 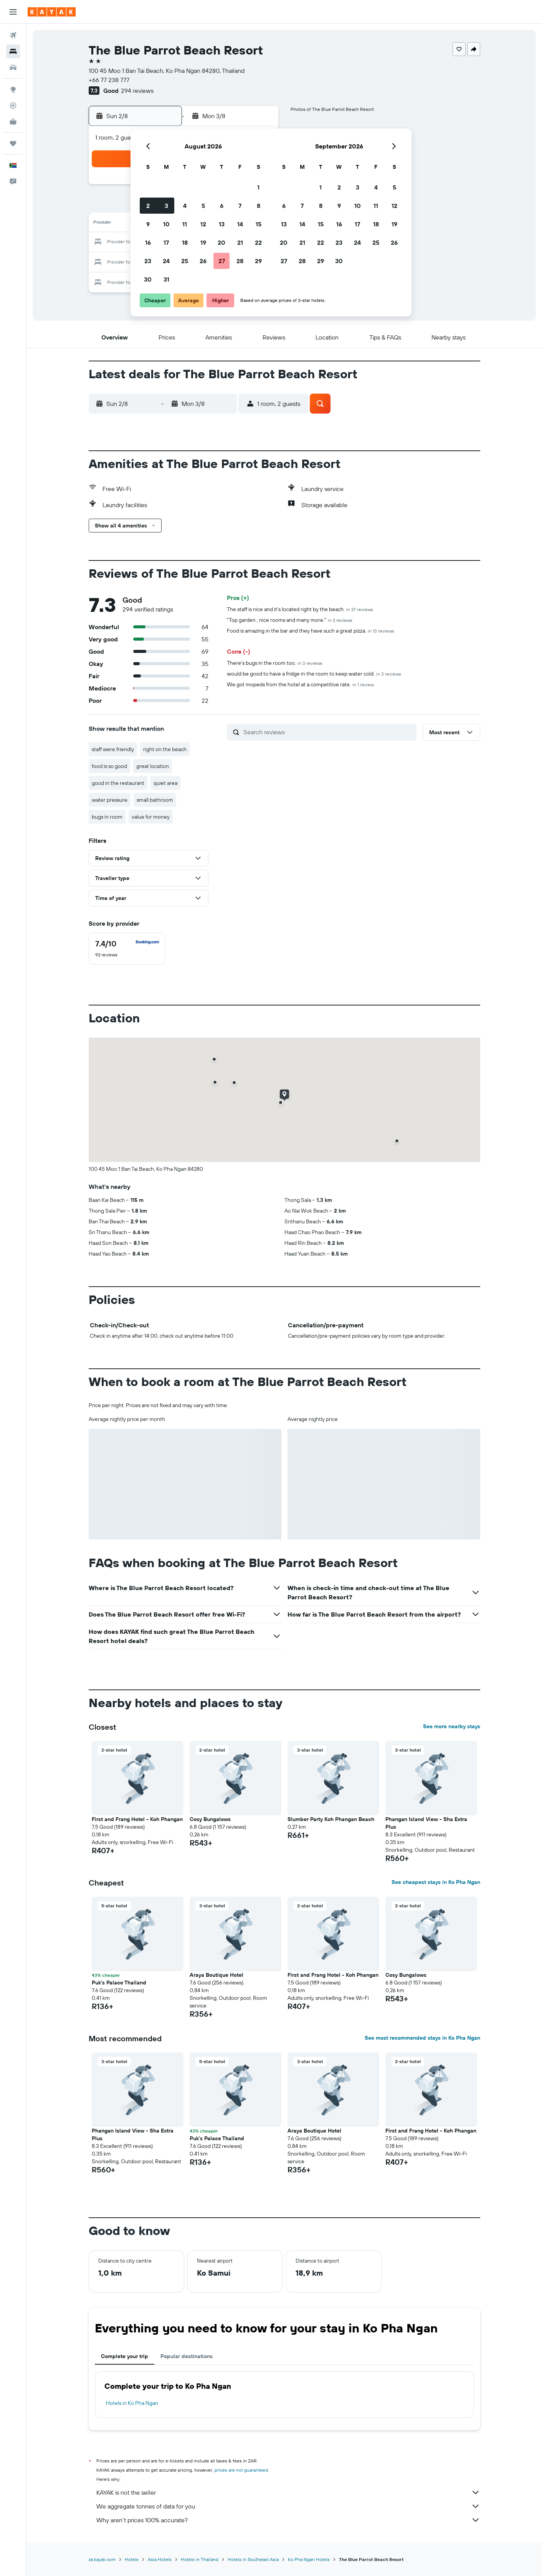 I want to click on 9 [button], so click(x=148, y=224).